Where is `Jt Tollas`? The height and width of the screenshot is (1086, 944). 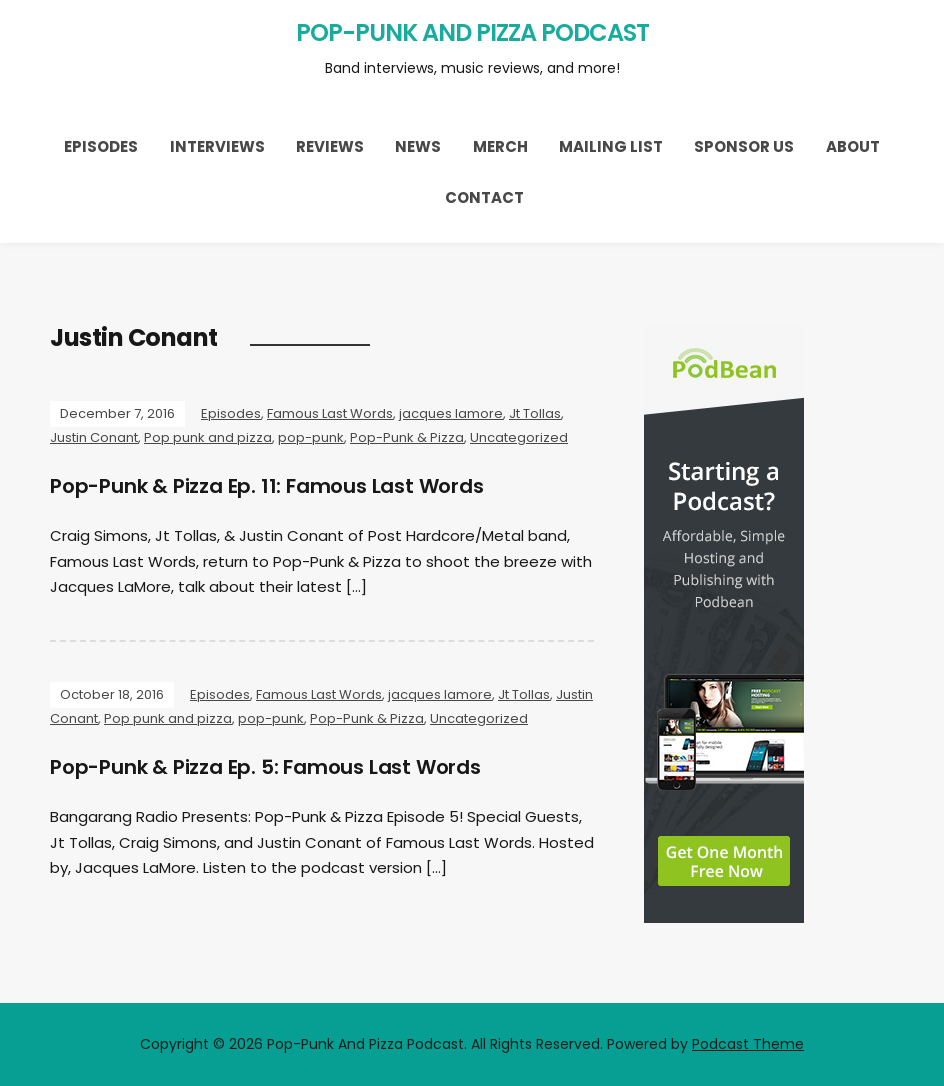
Jt Tollas is located at coordinates (535, 413).